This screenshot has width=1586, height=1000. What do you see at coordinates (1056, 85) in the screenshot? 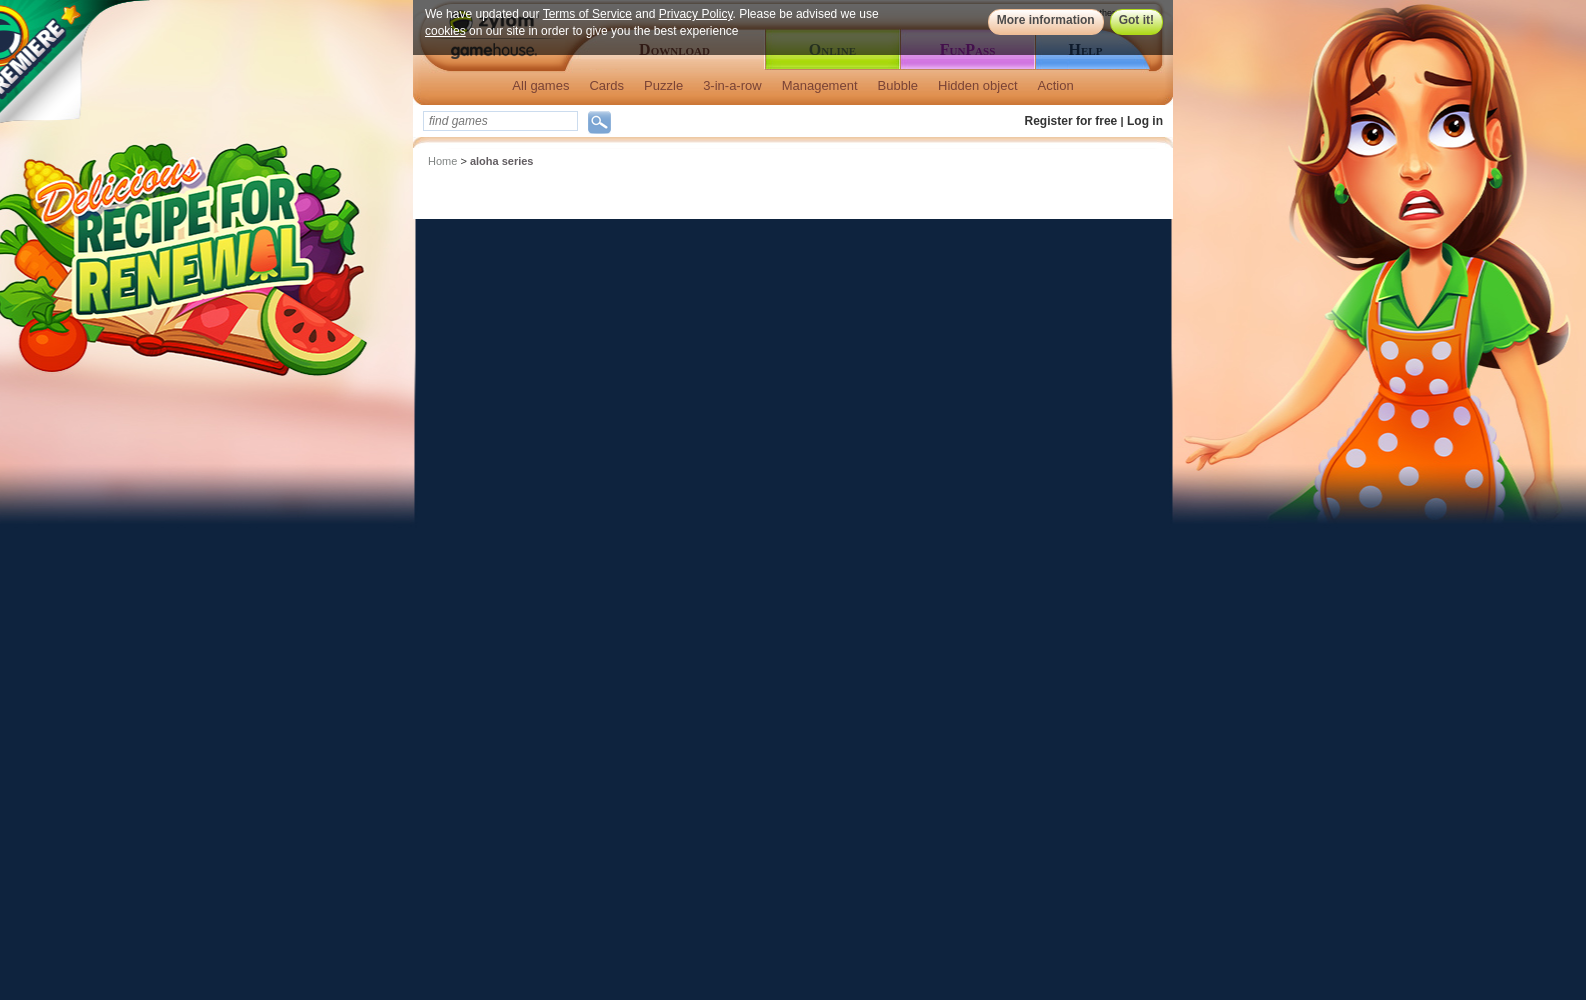
I see `Action` at bounding box center [1056, 85].